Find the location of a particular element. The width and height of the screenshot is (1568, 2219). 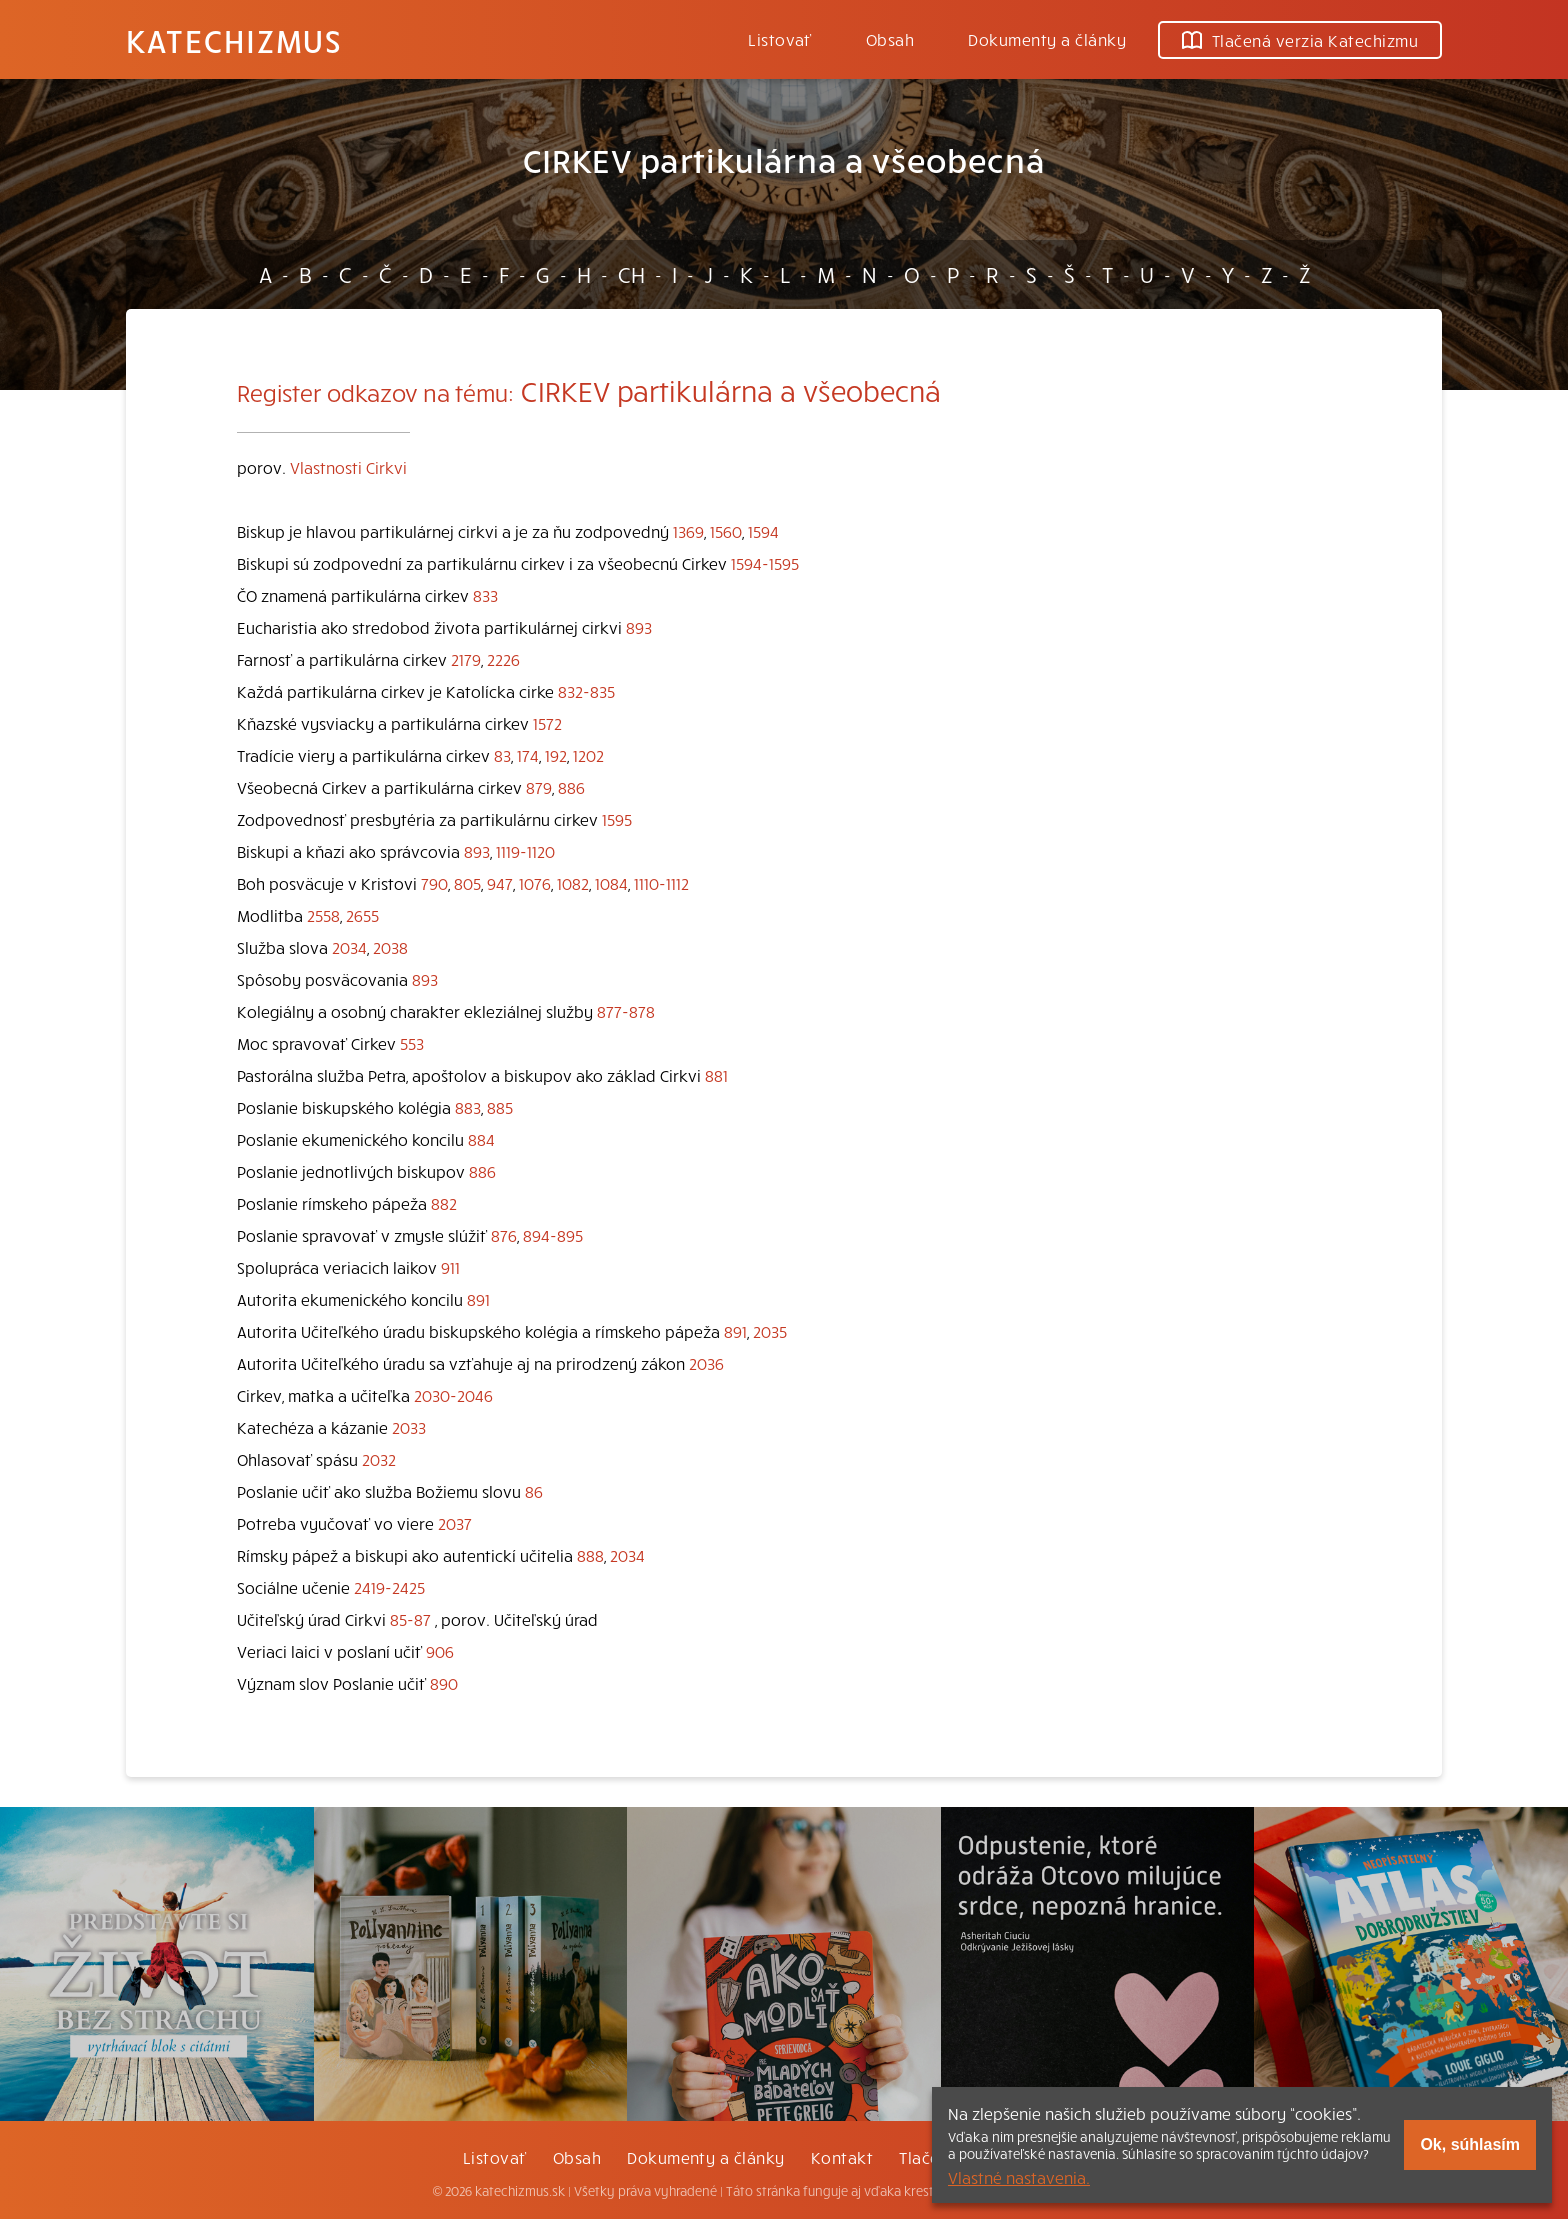

85-87 is located at coordinates (410, 1619).